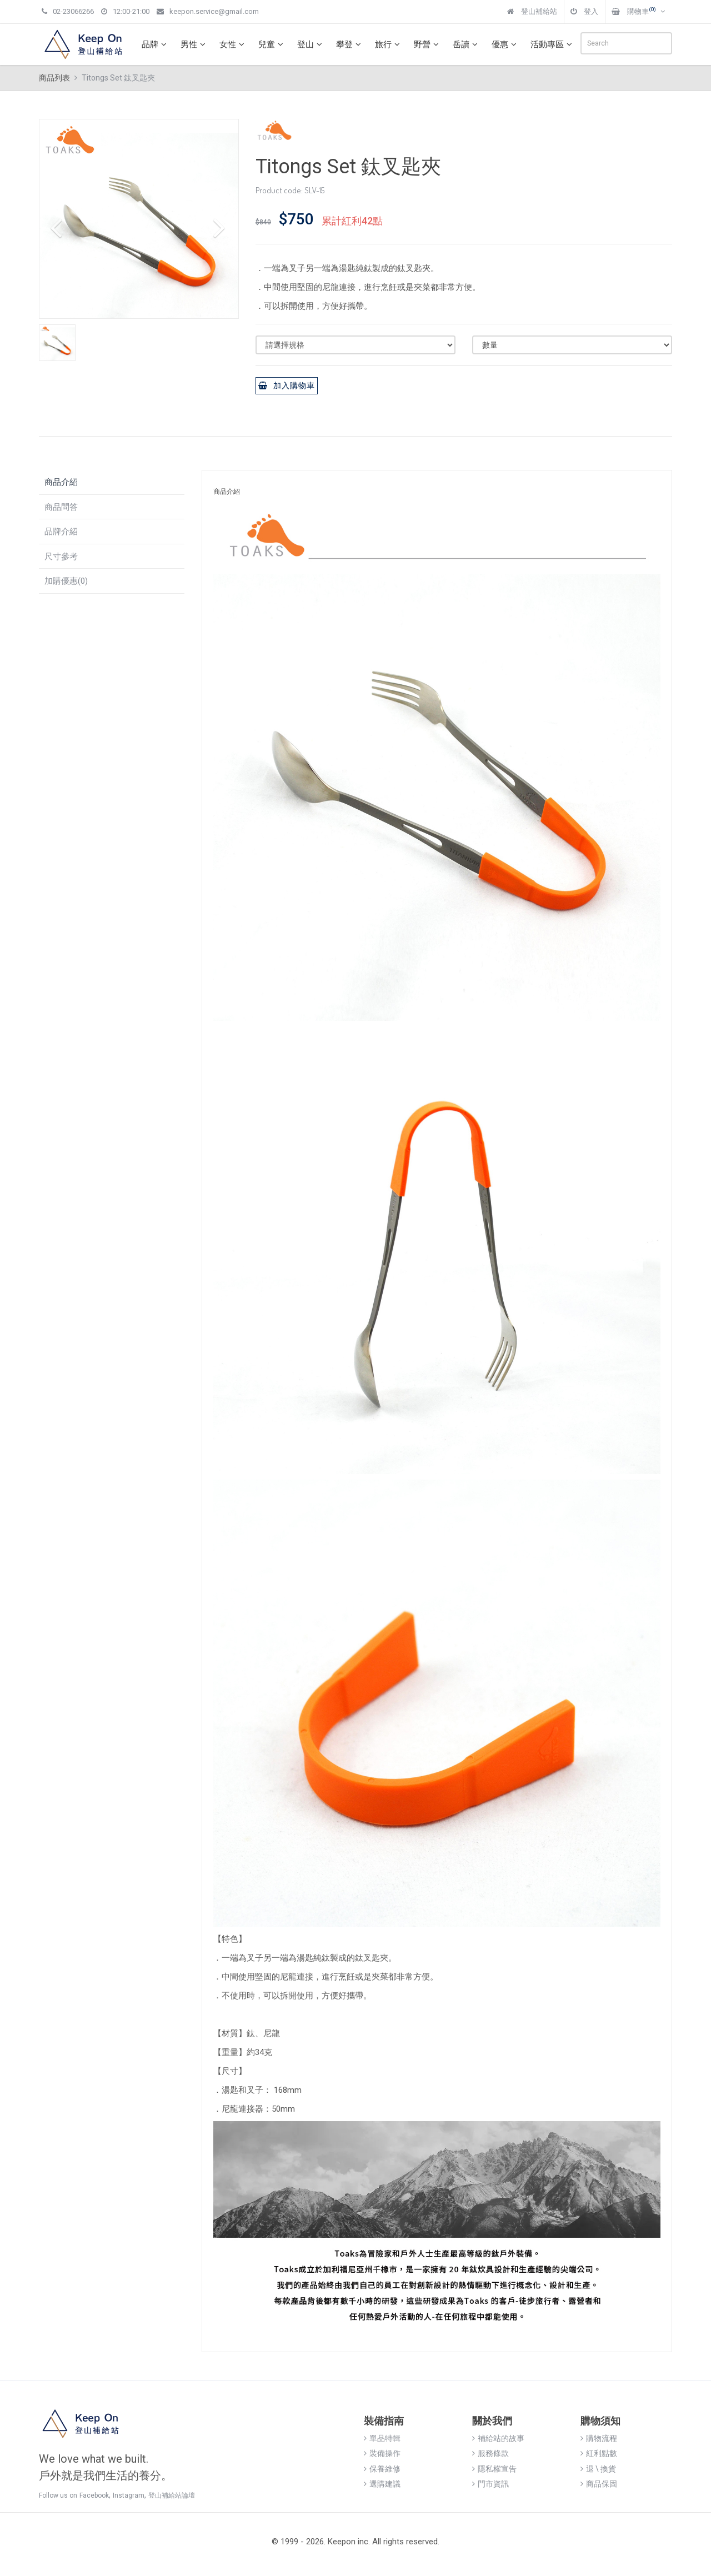  What do you see at coordinates (598, 2438) in the screenshot?
I see `購物流程` at bounding box center [598, 2438].